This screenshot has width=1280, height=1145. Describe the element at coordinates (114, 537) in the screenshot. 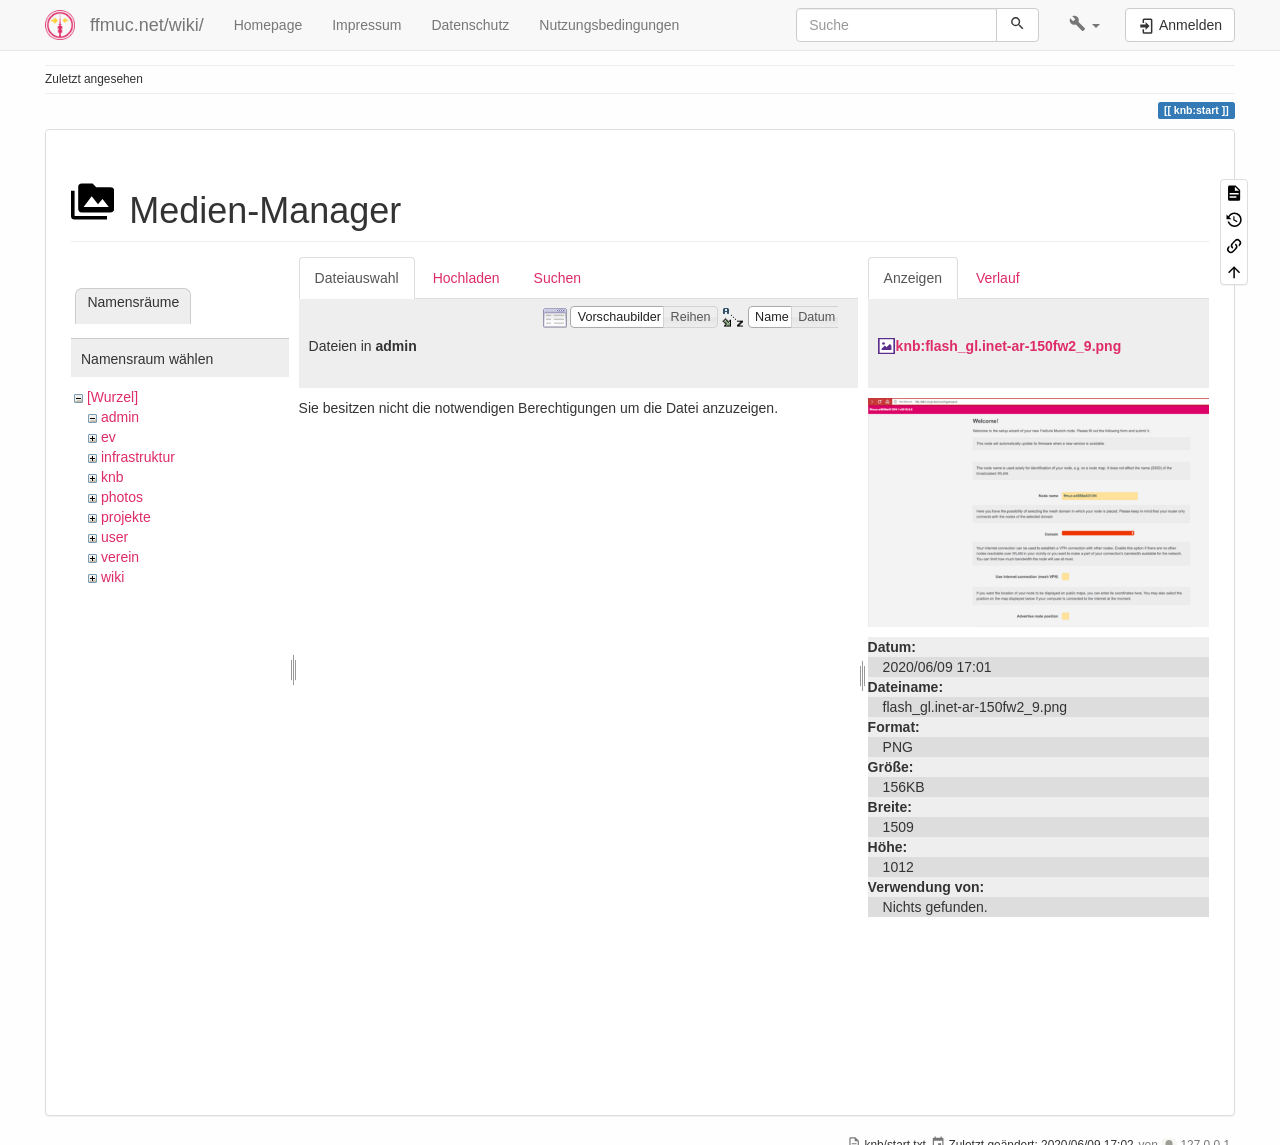

I see `user` at that location.